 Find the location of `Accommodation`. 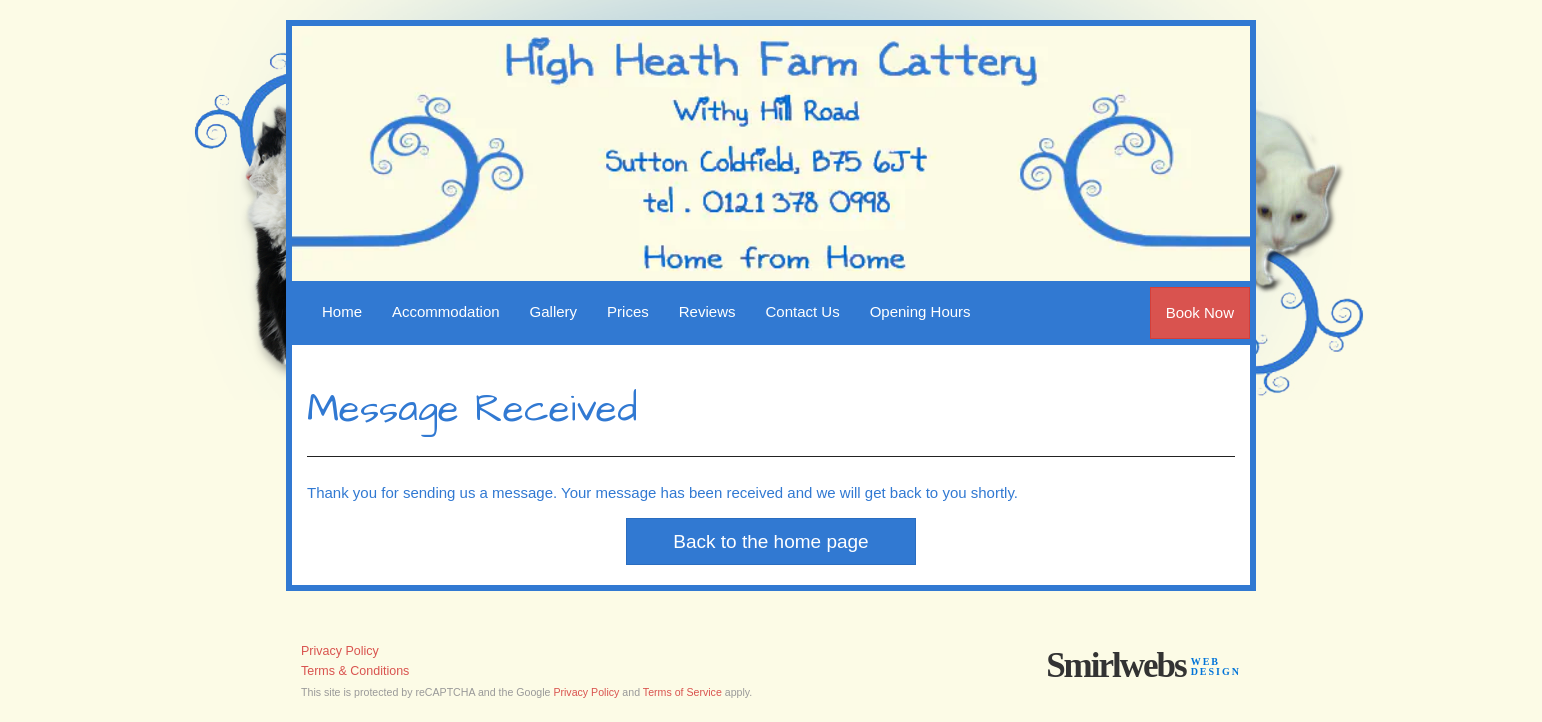

Accommodation is located at coordinates (446, 311).